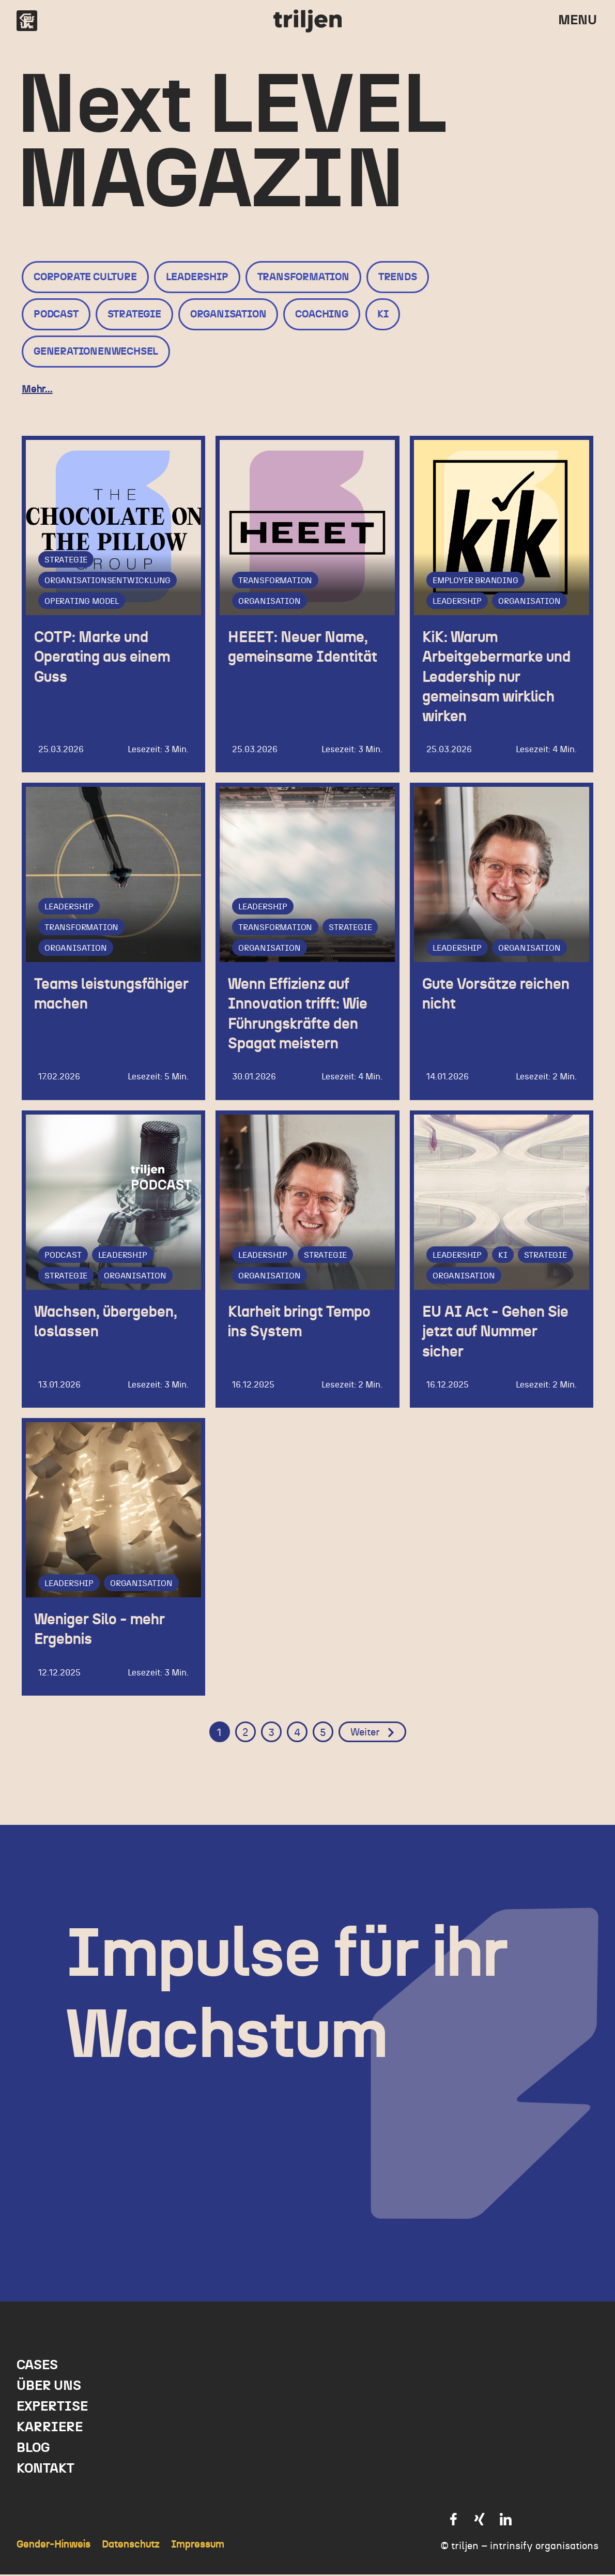 This screenshot has height=2576, width=615. What do you see at coordinates (49, 2387) in the screenshot?
I see `Über uns [menuitem]` at bounding box center [49, 2387].